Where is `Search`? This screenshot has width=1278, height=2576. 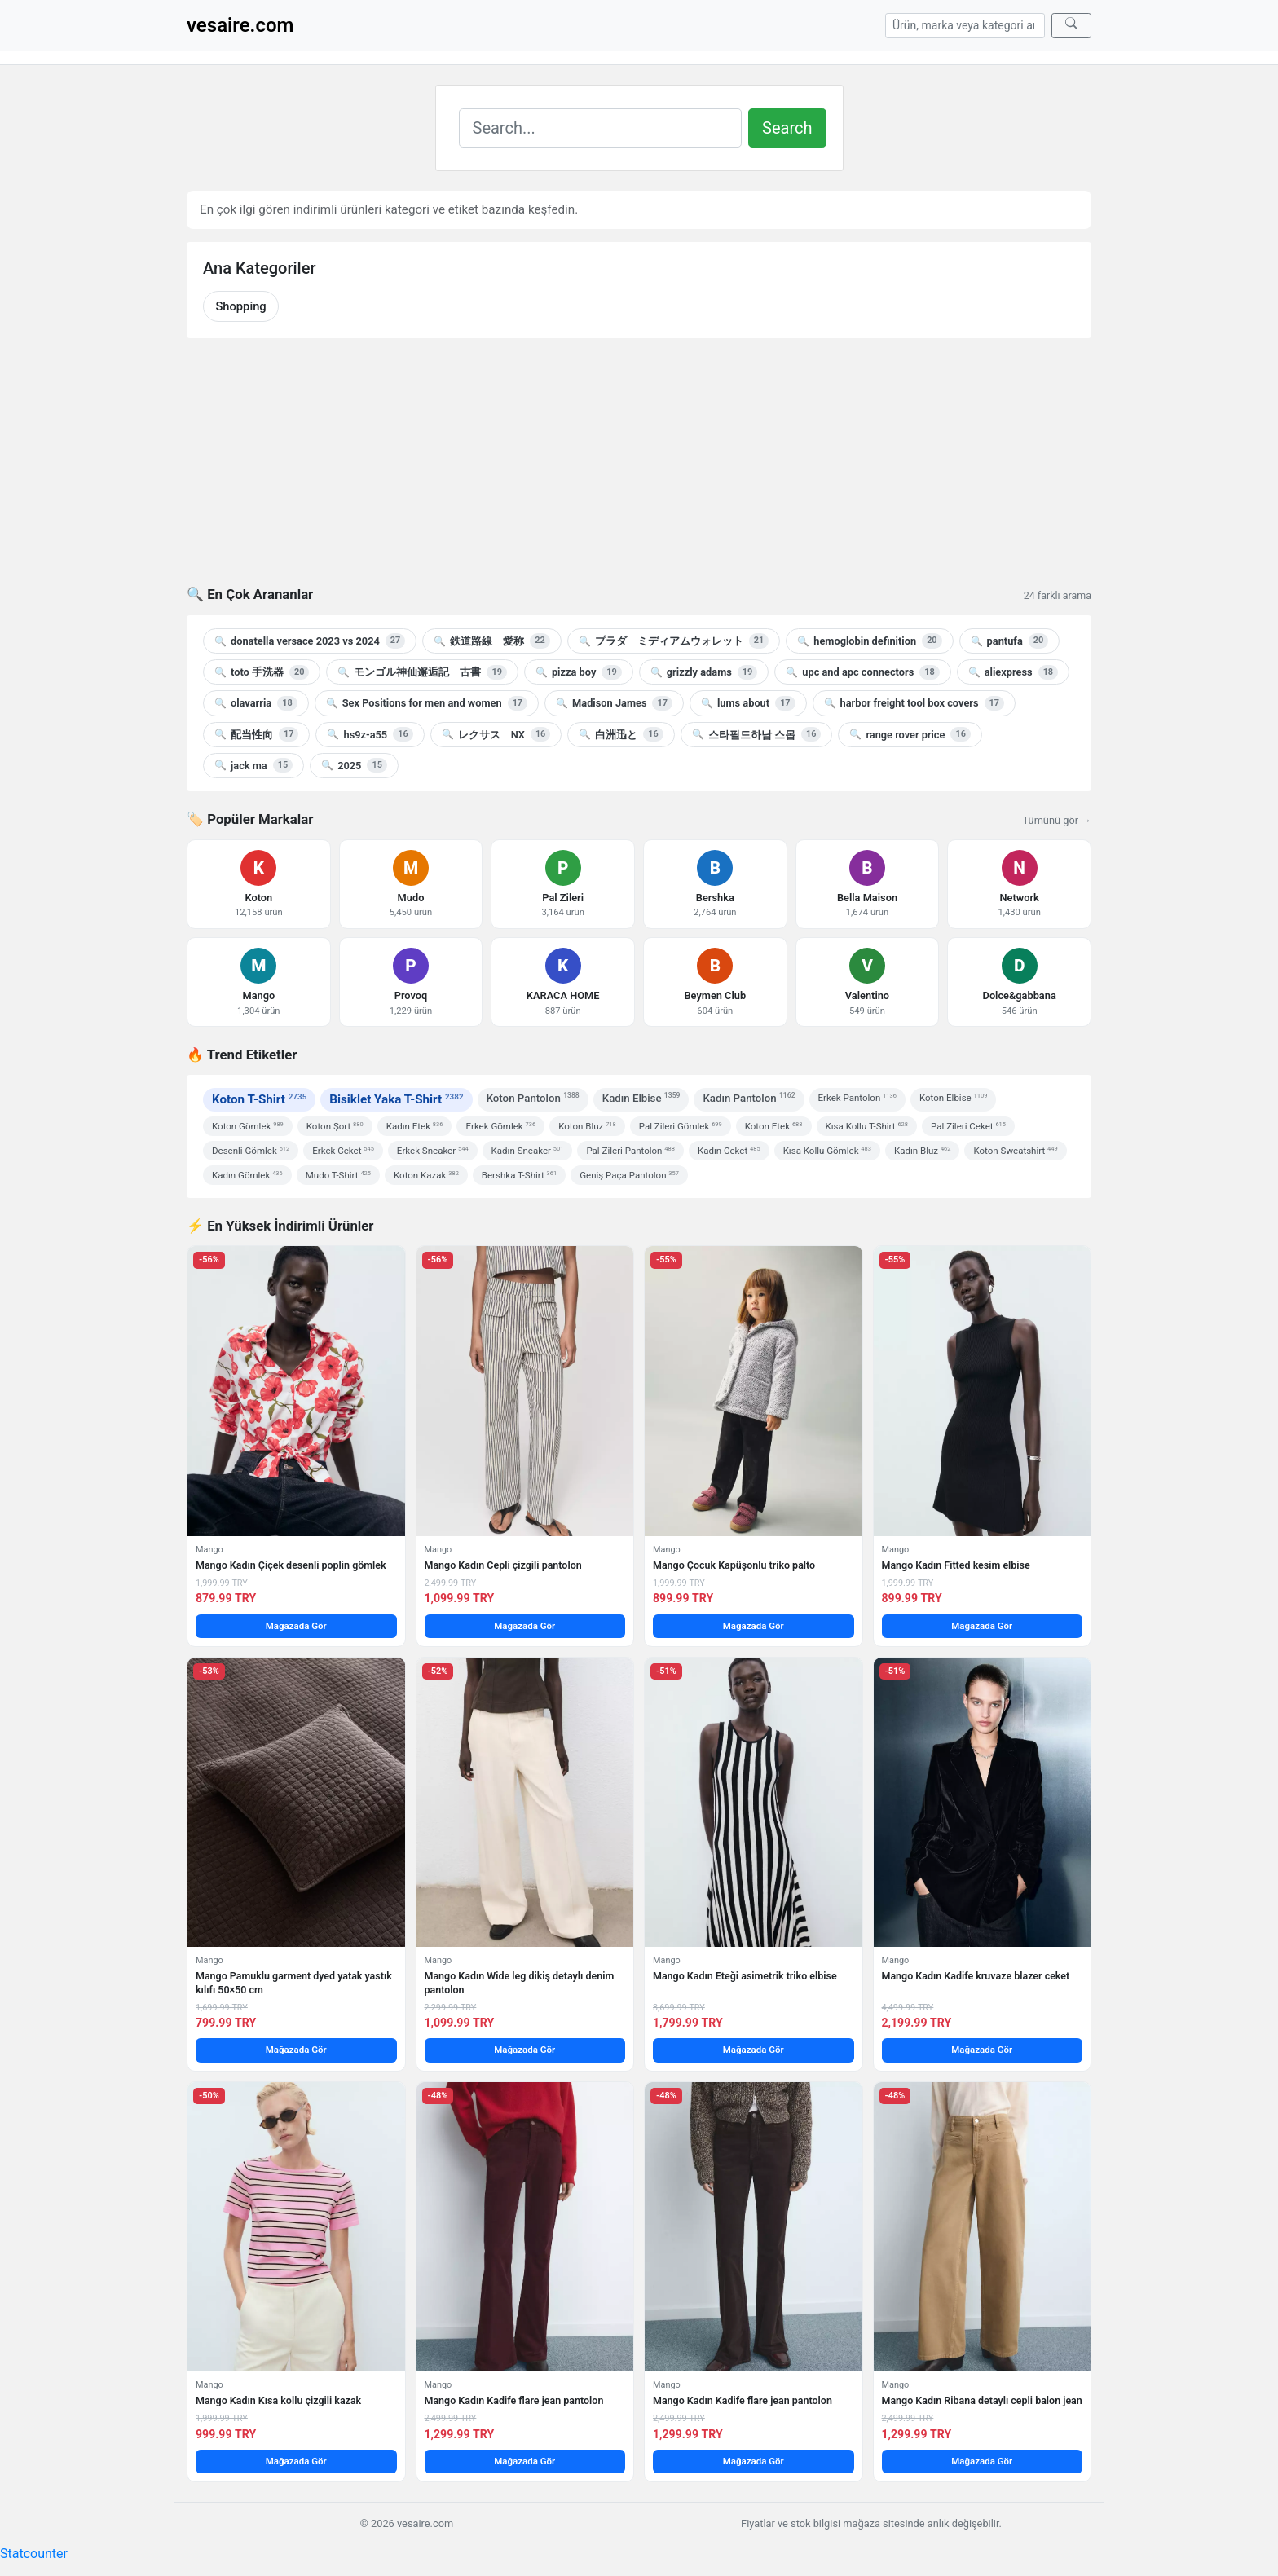 Search is located at coordinates (787, 128).